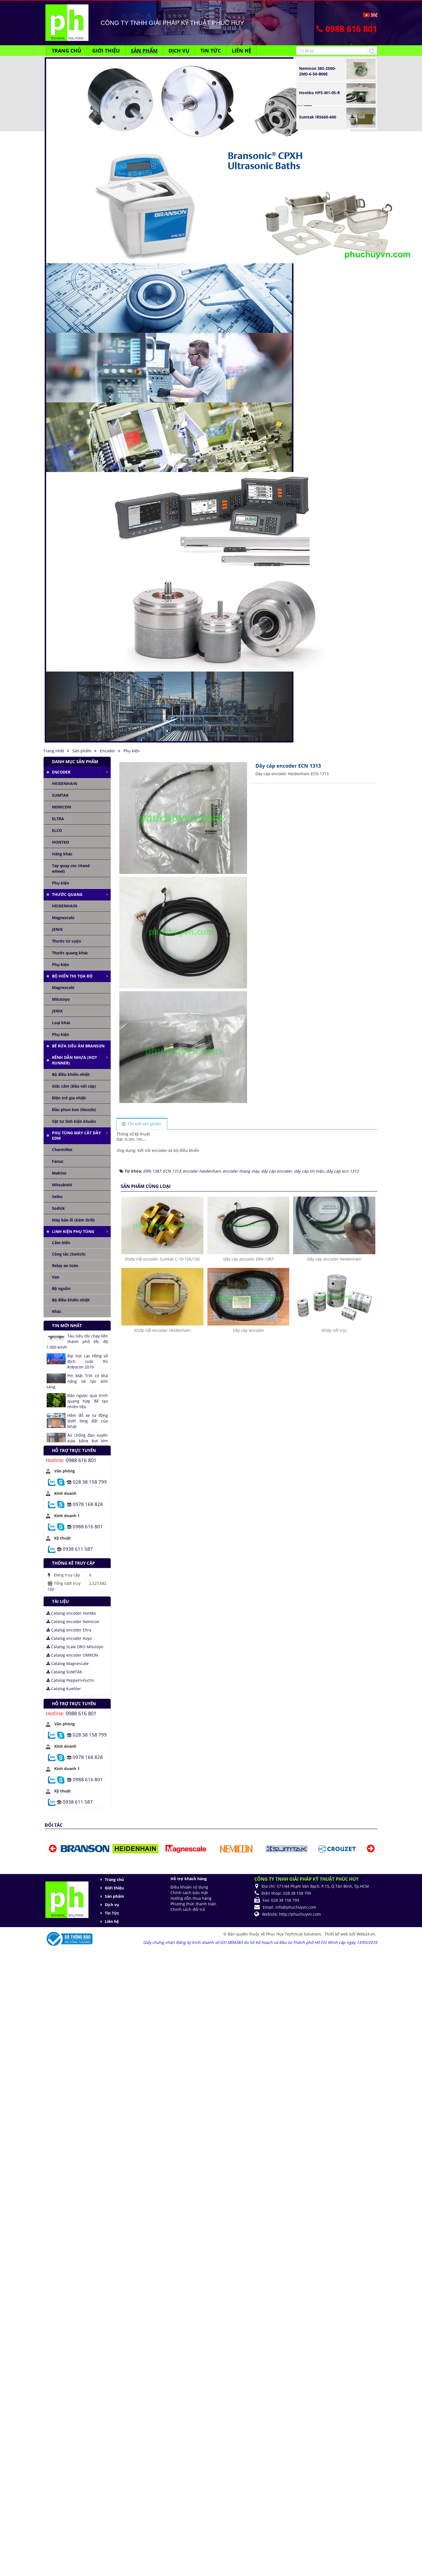 The width and height of the screenshot is (422, 2576). What do you see at coordinates (57, 1196) in the screenshot?
I see `Seibu` at bounding box center [57, 1196].